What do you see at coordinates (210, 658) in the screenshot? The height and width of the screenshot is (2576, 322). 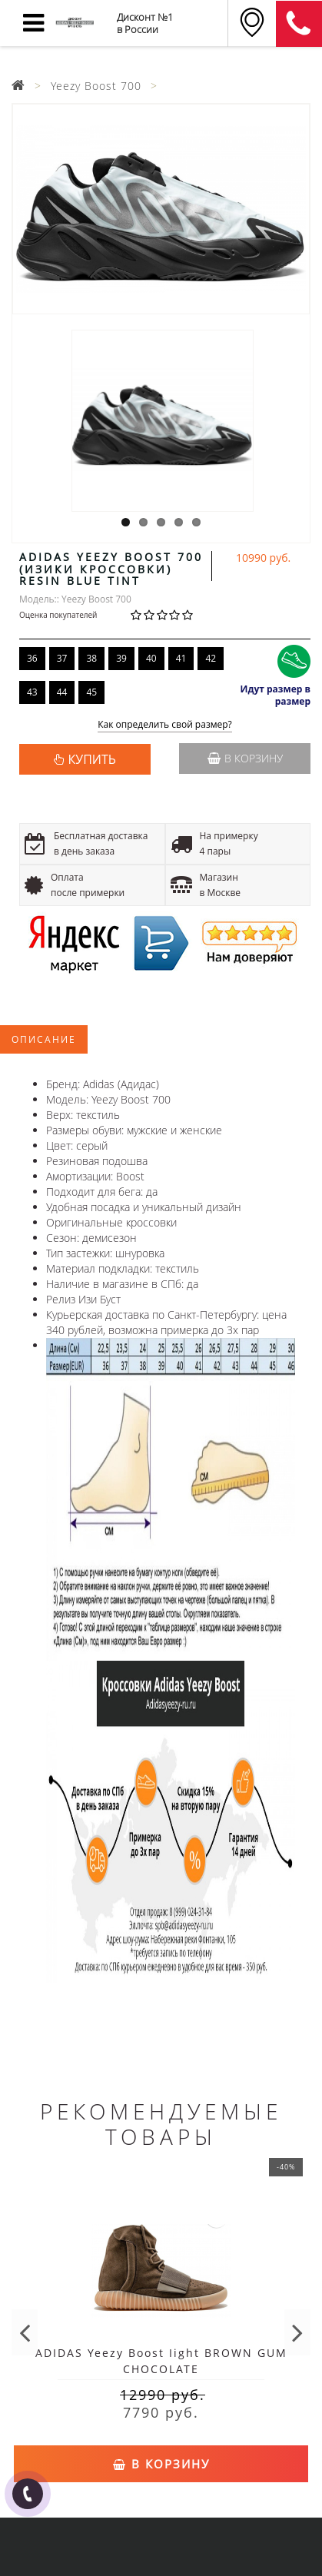 I see `42` at bounding box center [210, 658].